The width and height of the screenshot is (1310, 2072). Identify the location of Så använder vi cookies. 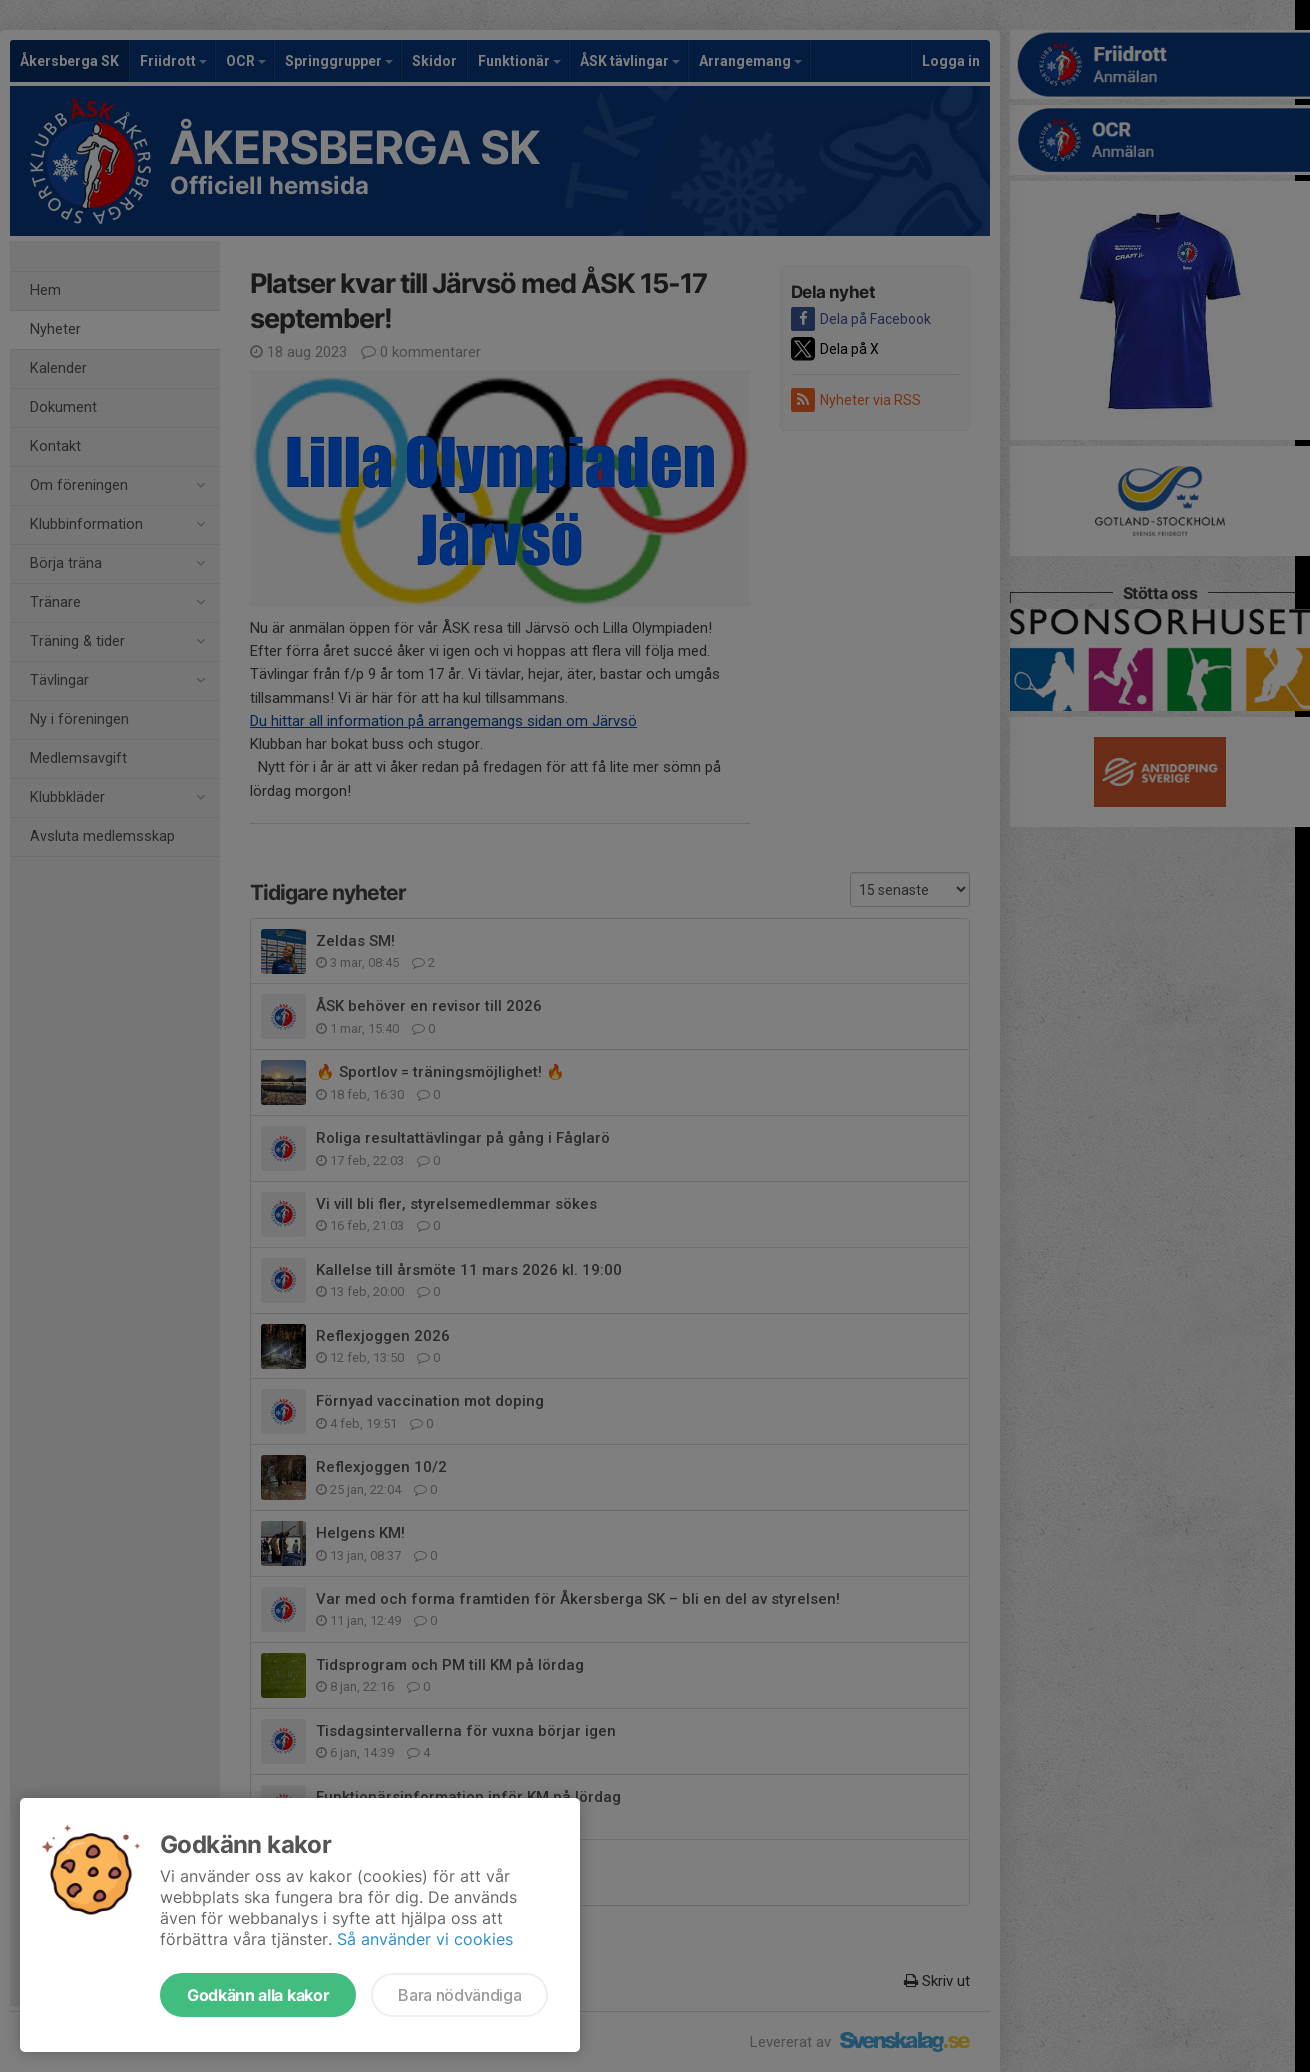
(425, 1939).